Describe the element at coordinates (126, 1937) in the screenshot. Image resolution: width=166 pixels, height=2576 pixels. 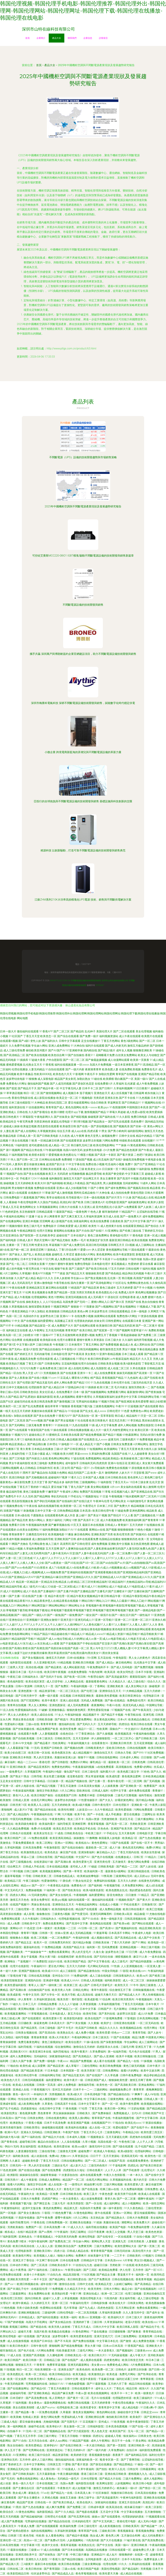
I see `国产高清精品在线` at that location.